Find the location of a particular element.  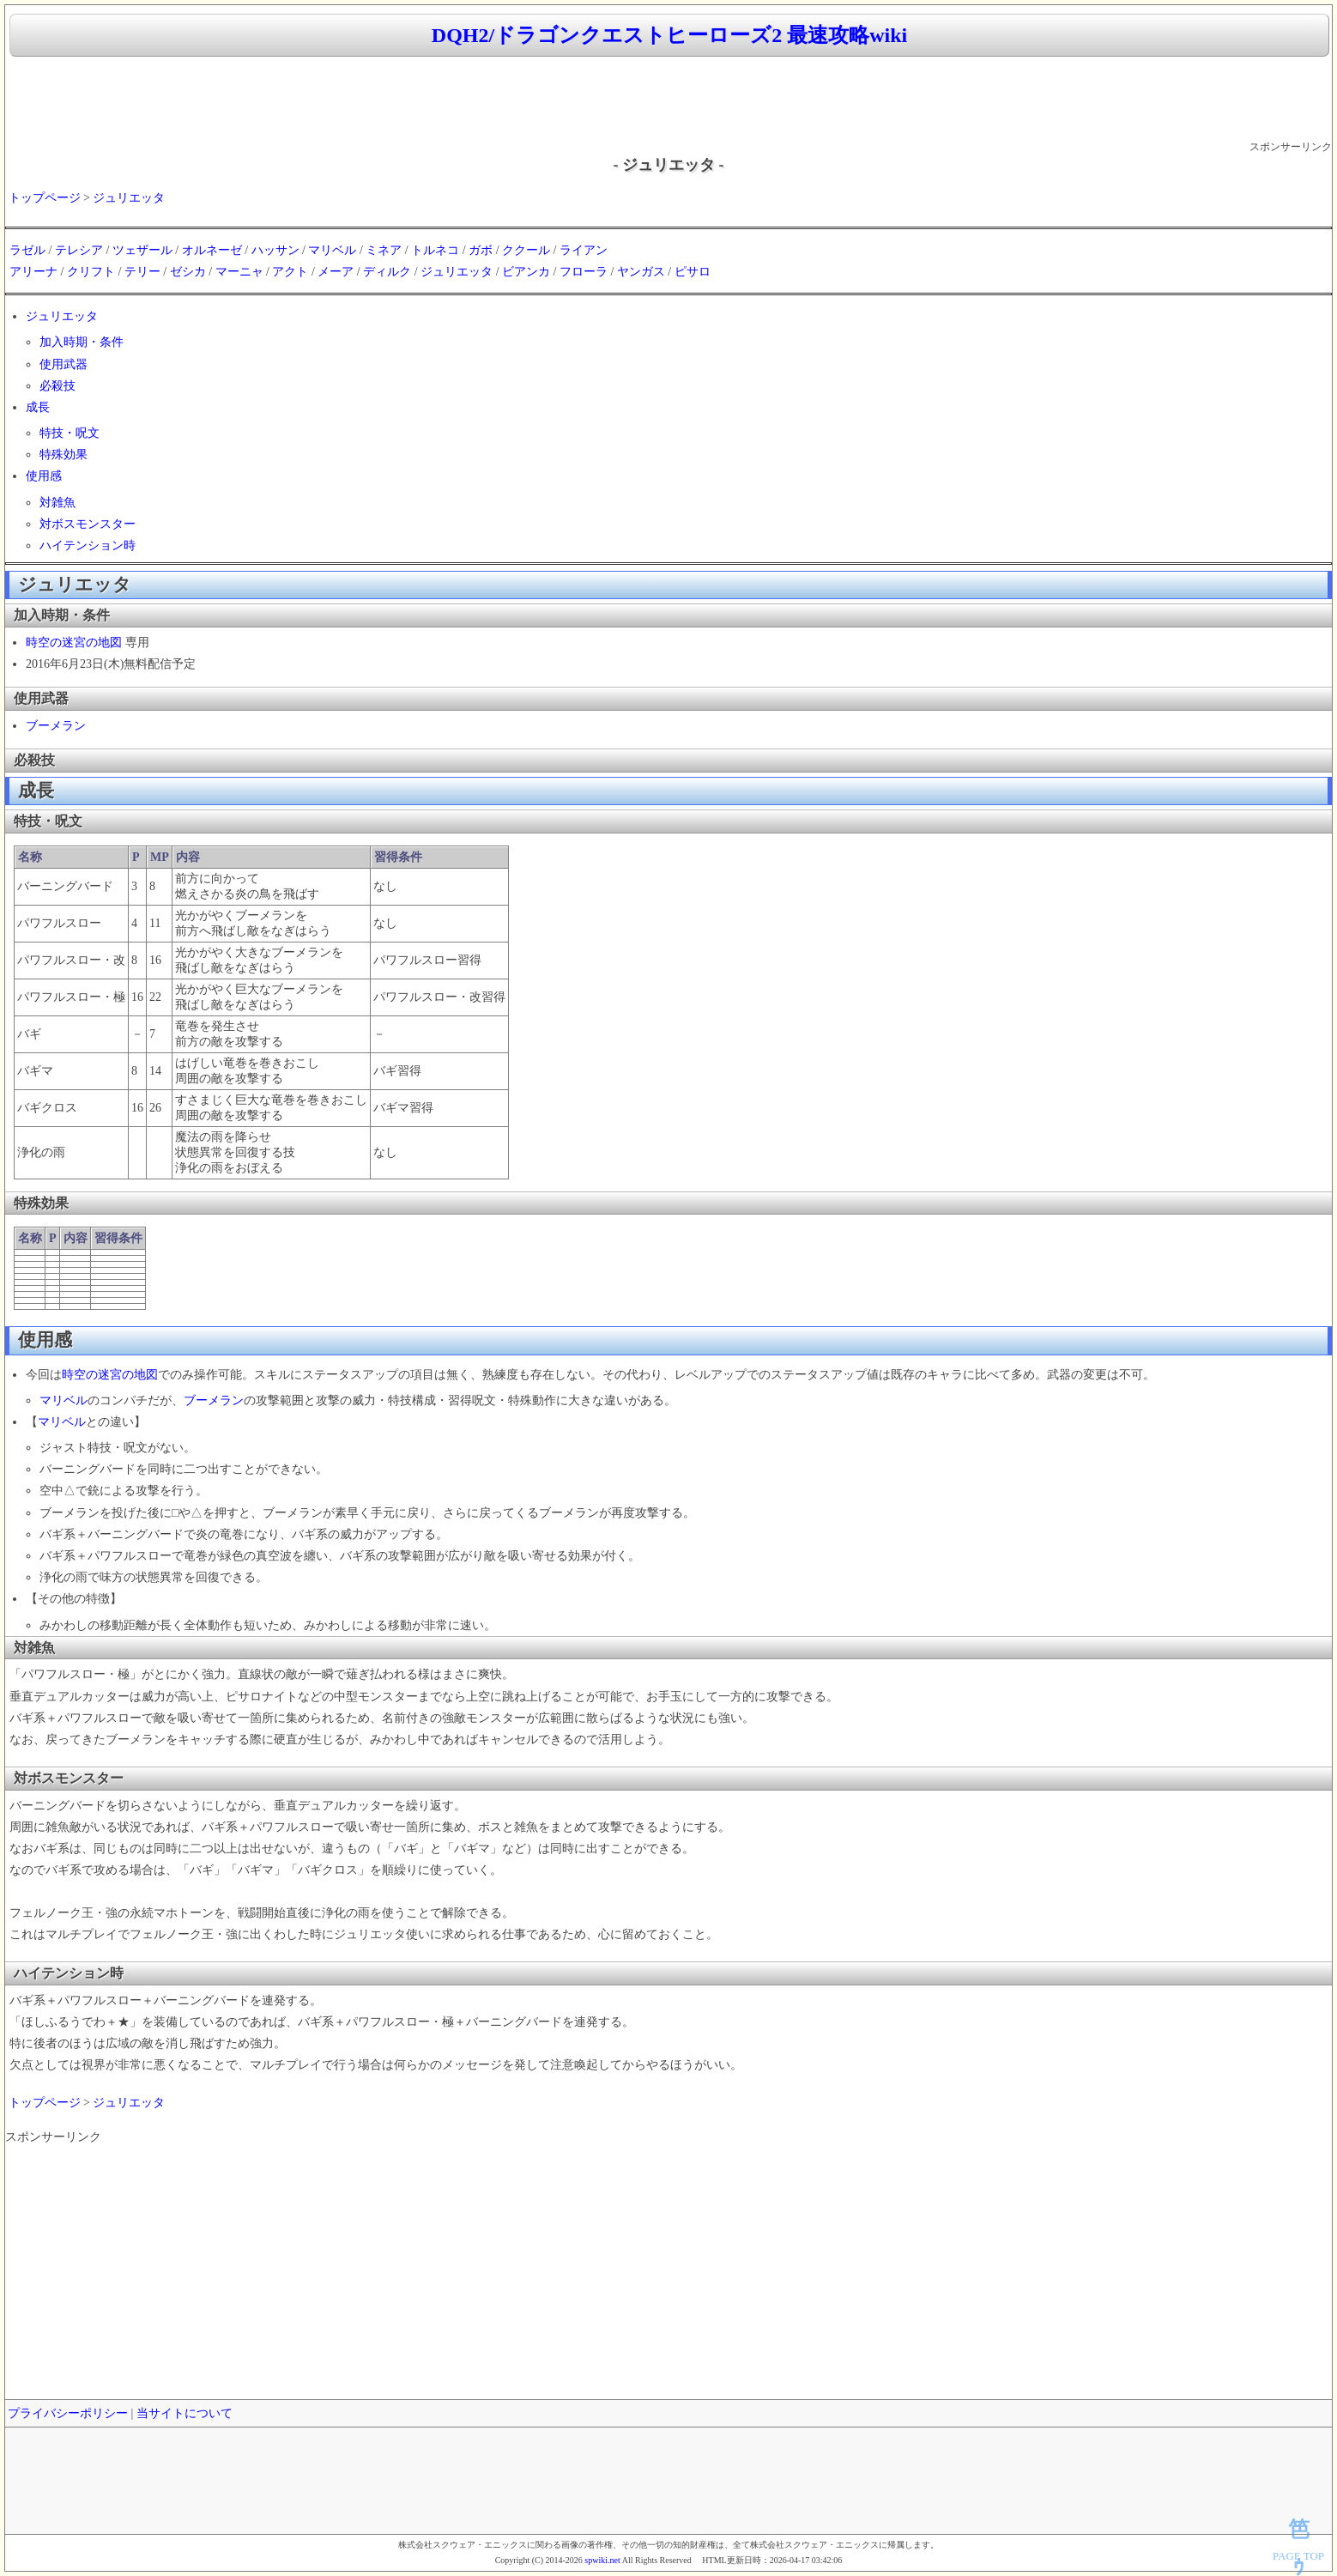

DQH2/ドラゴンクエストヒーローズ2 最速攻略wiki is located at coordinates (669, 35).